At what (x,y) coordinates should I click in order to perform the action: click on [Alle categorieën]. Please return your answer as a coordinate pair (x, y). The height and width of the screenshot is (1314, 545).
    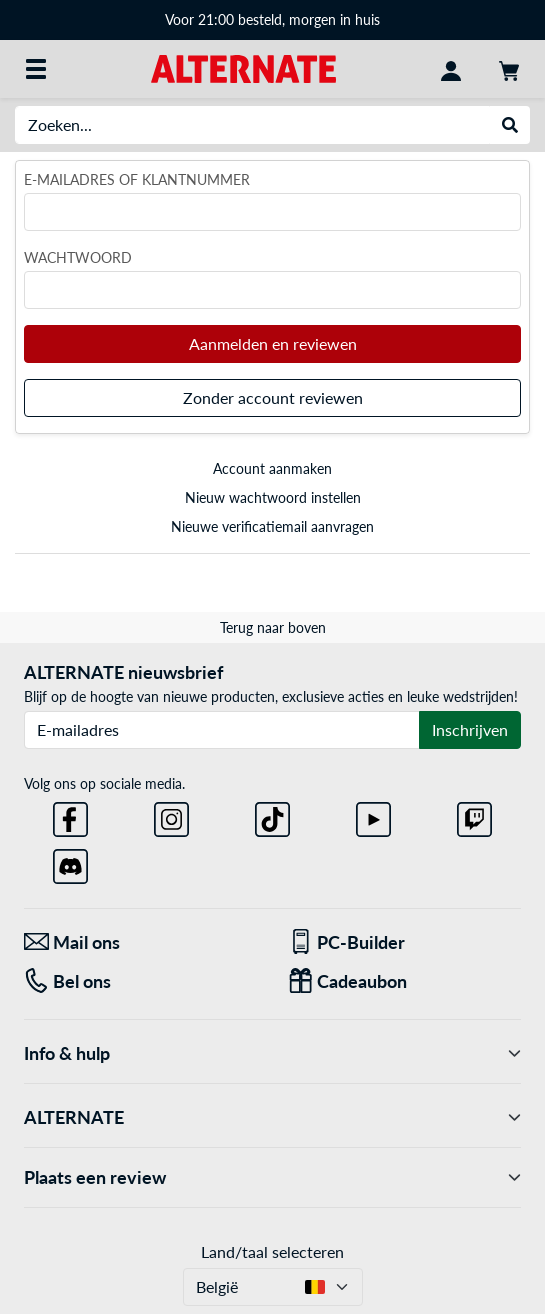
    Looking at the image, I should click on (36, 69).